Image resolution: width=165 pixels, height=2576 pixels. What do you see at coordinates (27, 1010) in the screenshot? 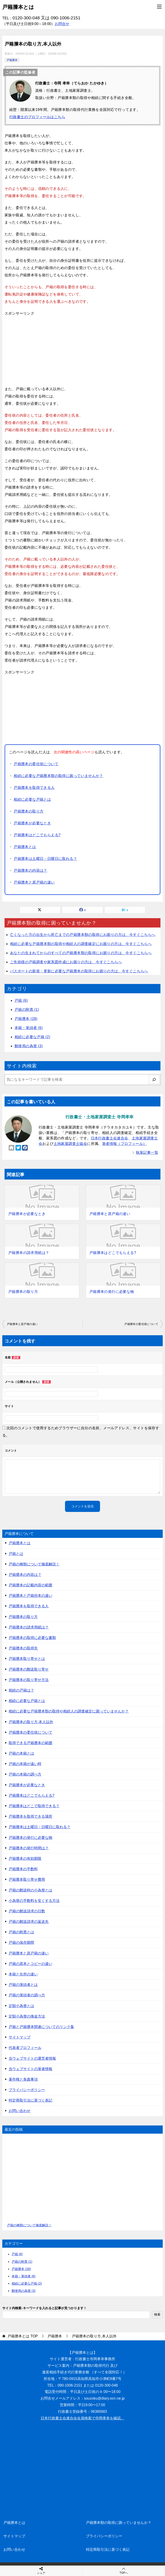
I see `戸籍の附票 (1)` at bounding box center [27, 1010].